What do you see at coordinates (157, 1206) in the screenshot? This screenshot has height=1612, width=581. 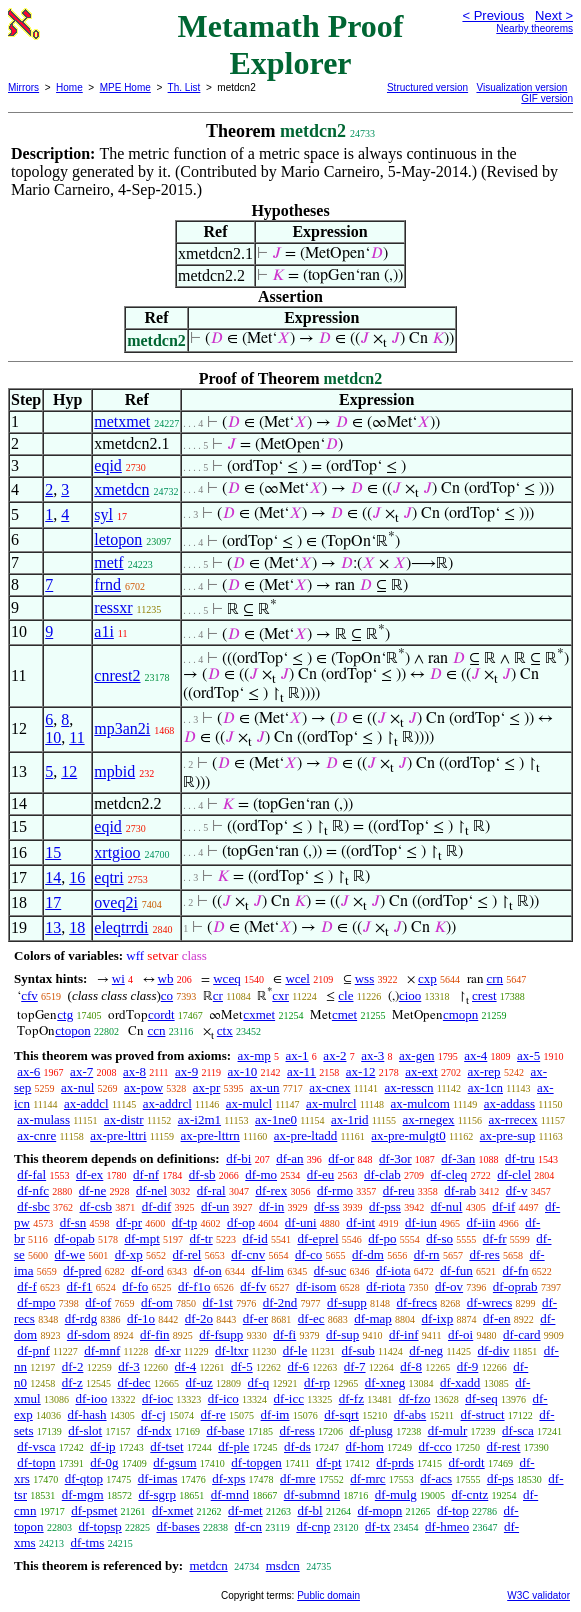 I see `df-dif` at bounding box center [157, 1206].